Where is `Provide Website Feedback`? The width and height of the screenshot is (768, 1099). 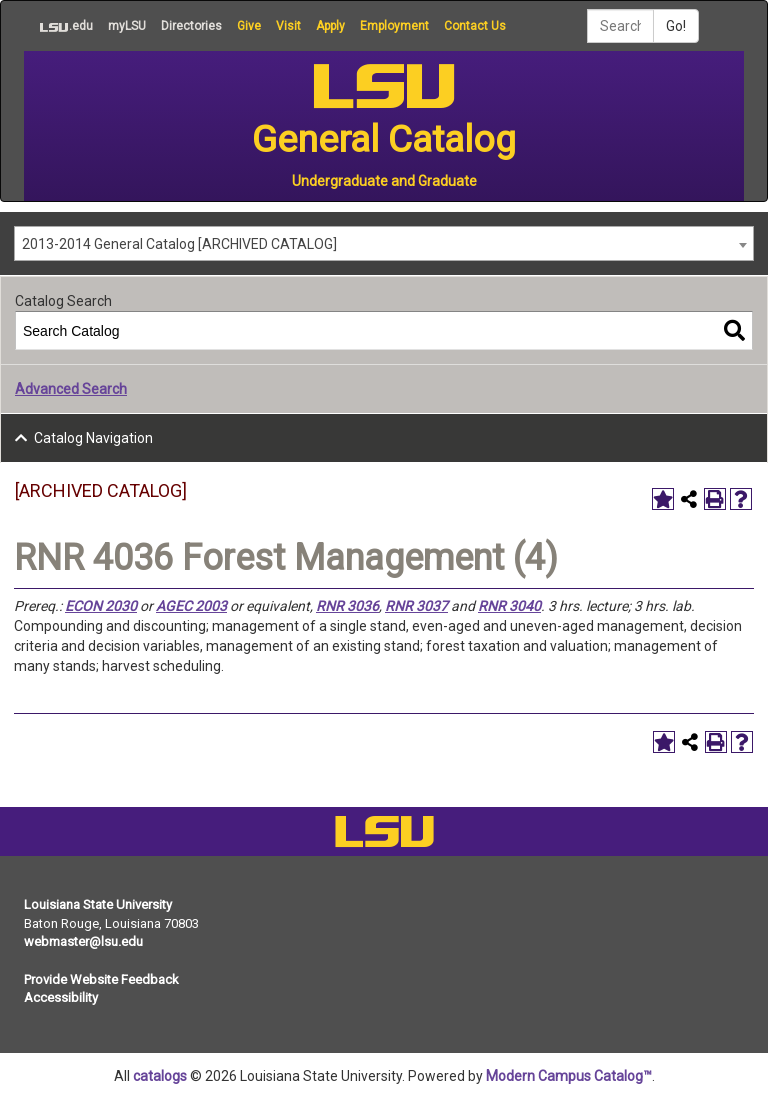 Provide Website Feedback is located at coordinates (101, 979).